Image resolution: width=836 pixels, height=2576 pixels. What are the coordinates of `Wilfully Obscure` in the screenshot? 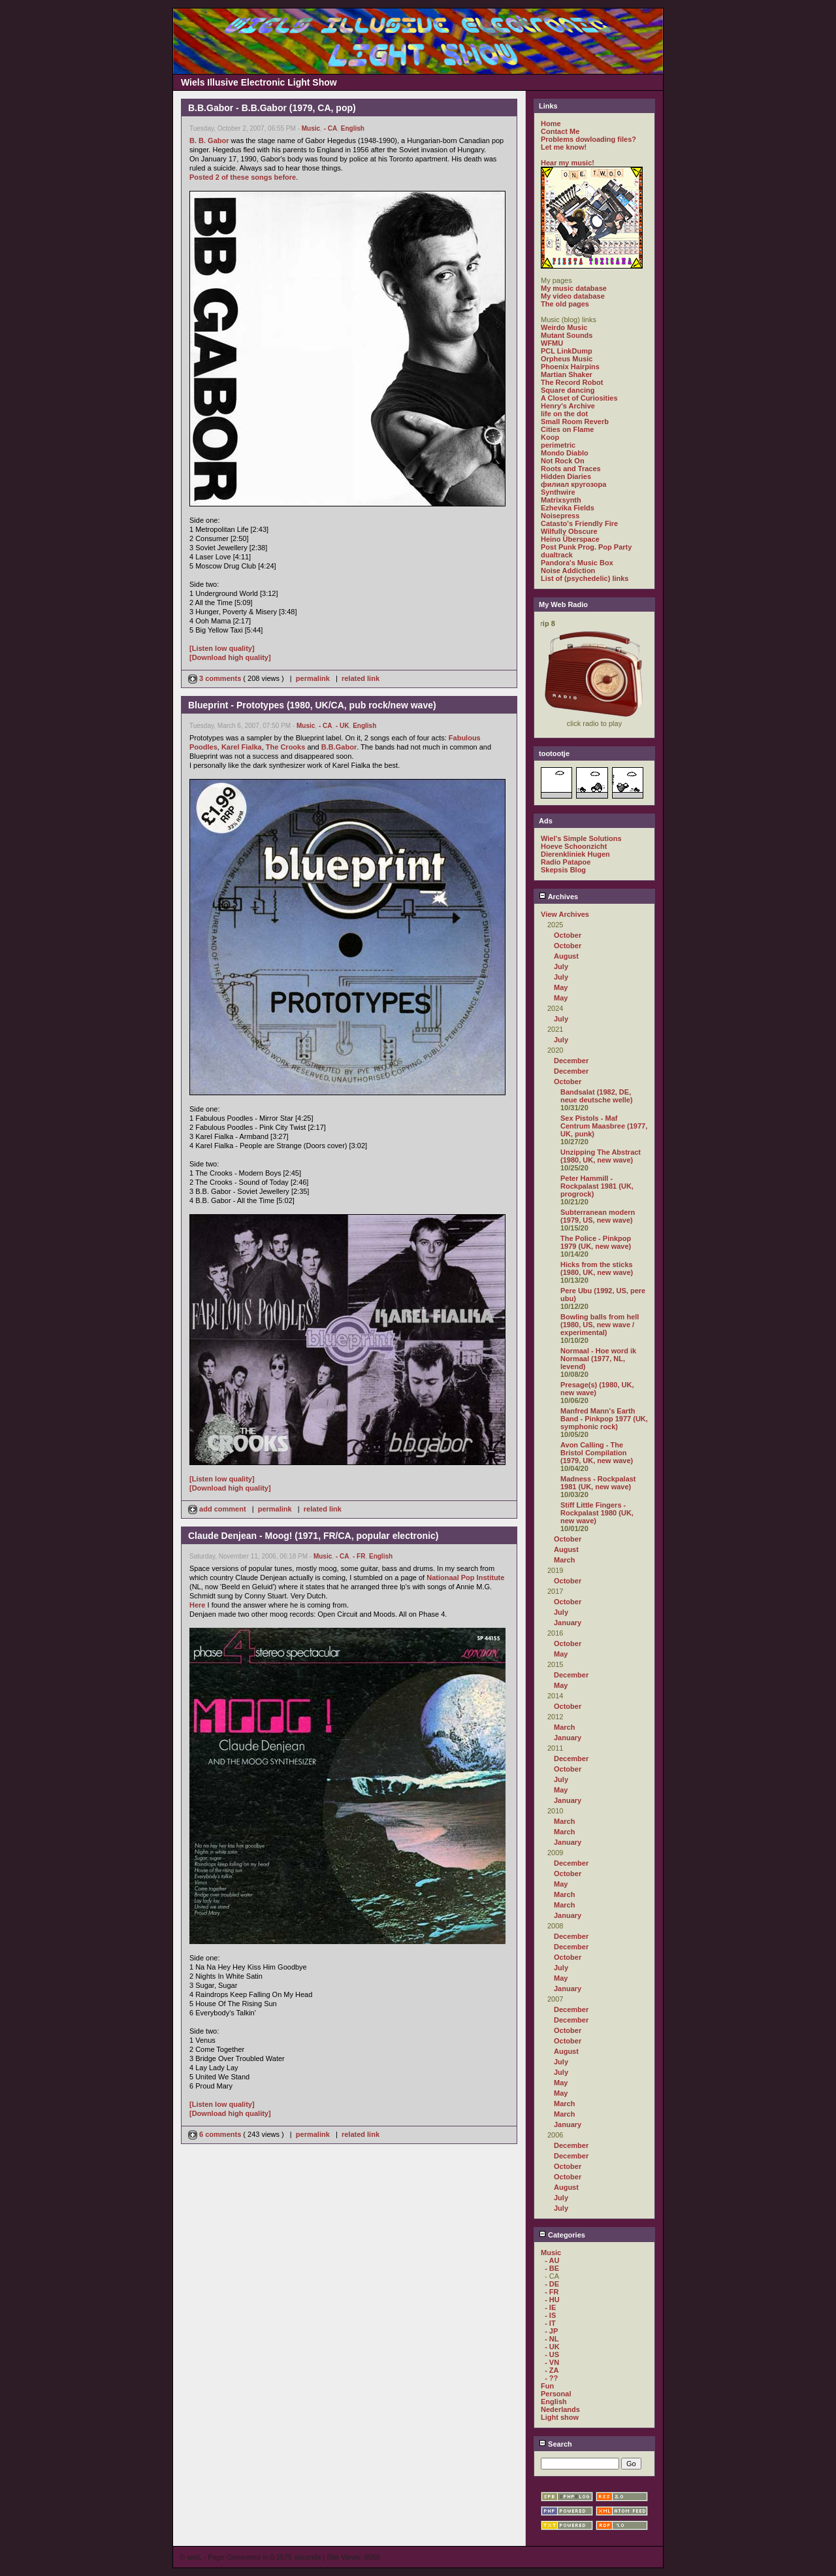 It's located at (569, 531).